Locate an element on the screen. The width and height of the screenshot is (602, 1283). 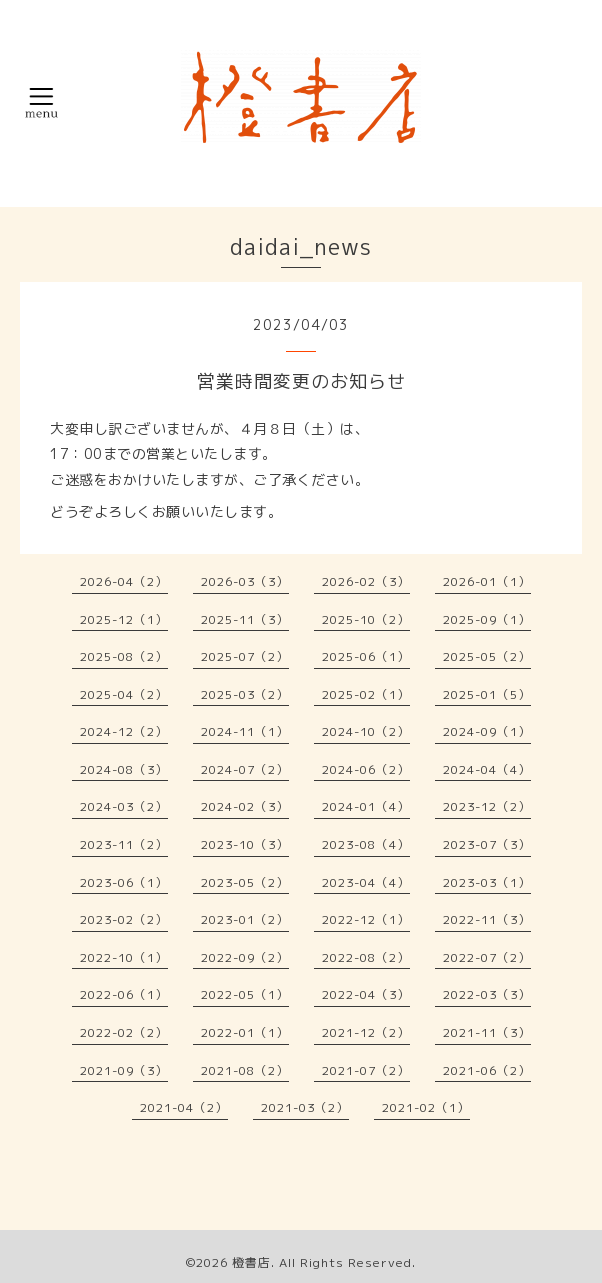
2022-12（1） is located at coordinates (366, 919).